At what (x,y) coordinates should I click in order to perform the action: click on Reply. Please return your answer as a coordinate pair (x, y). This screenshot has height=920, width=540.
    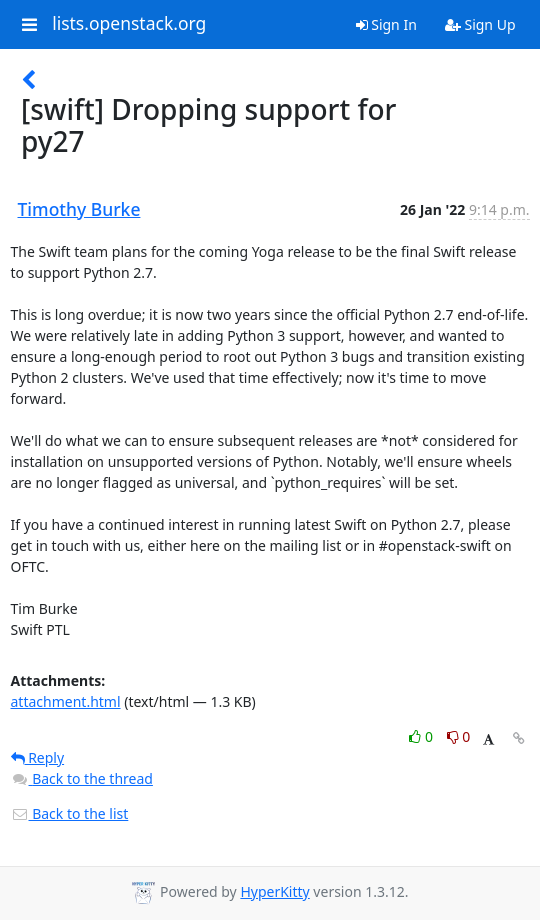
    Looking at the image, I should click on (38, 757).